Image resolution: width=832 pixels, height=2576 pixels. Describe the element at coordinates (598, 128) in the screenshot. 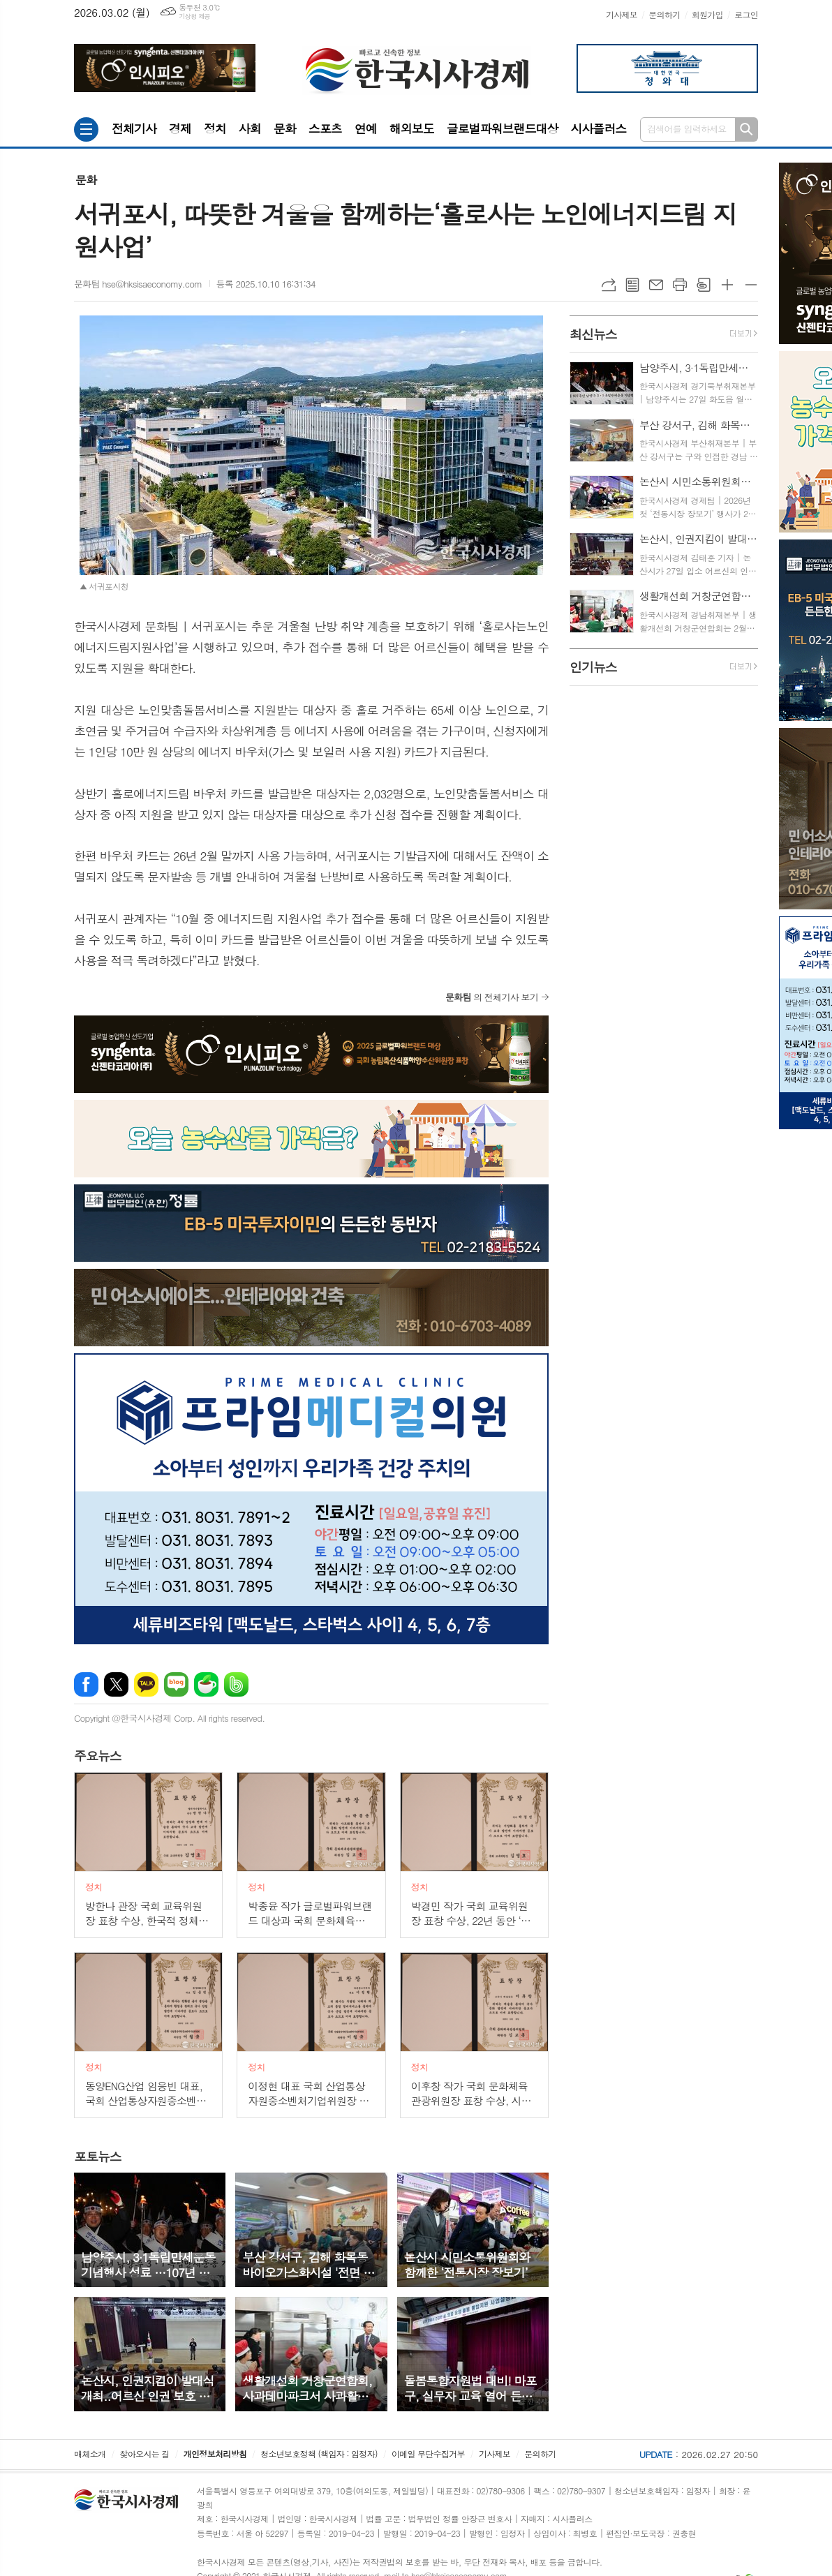

I see `시사플러스` at that location.